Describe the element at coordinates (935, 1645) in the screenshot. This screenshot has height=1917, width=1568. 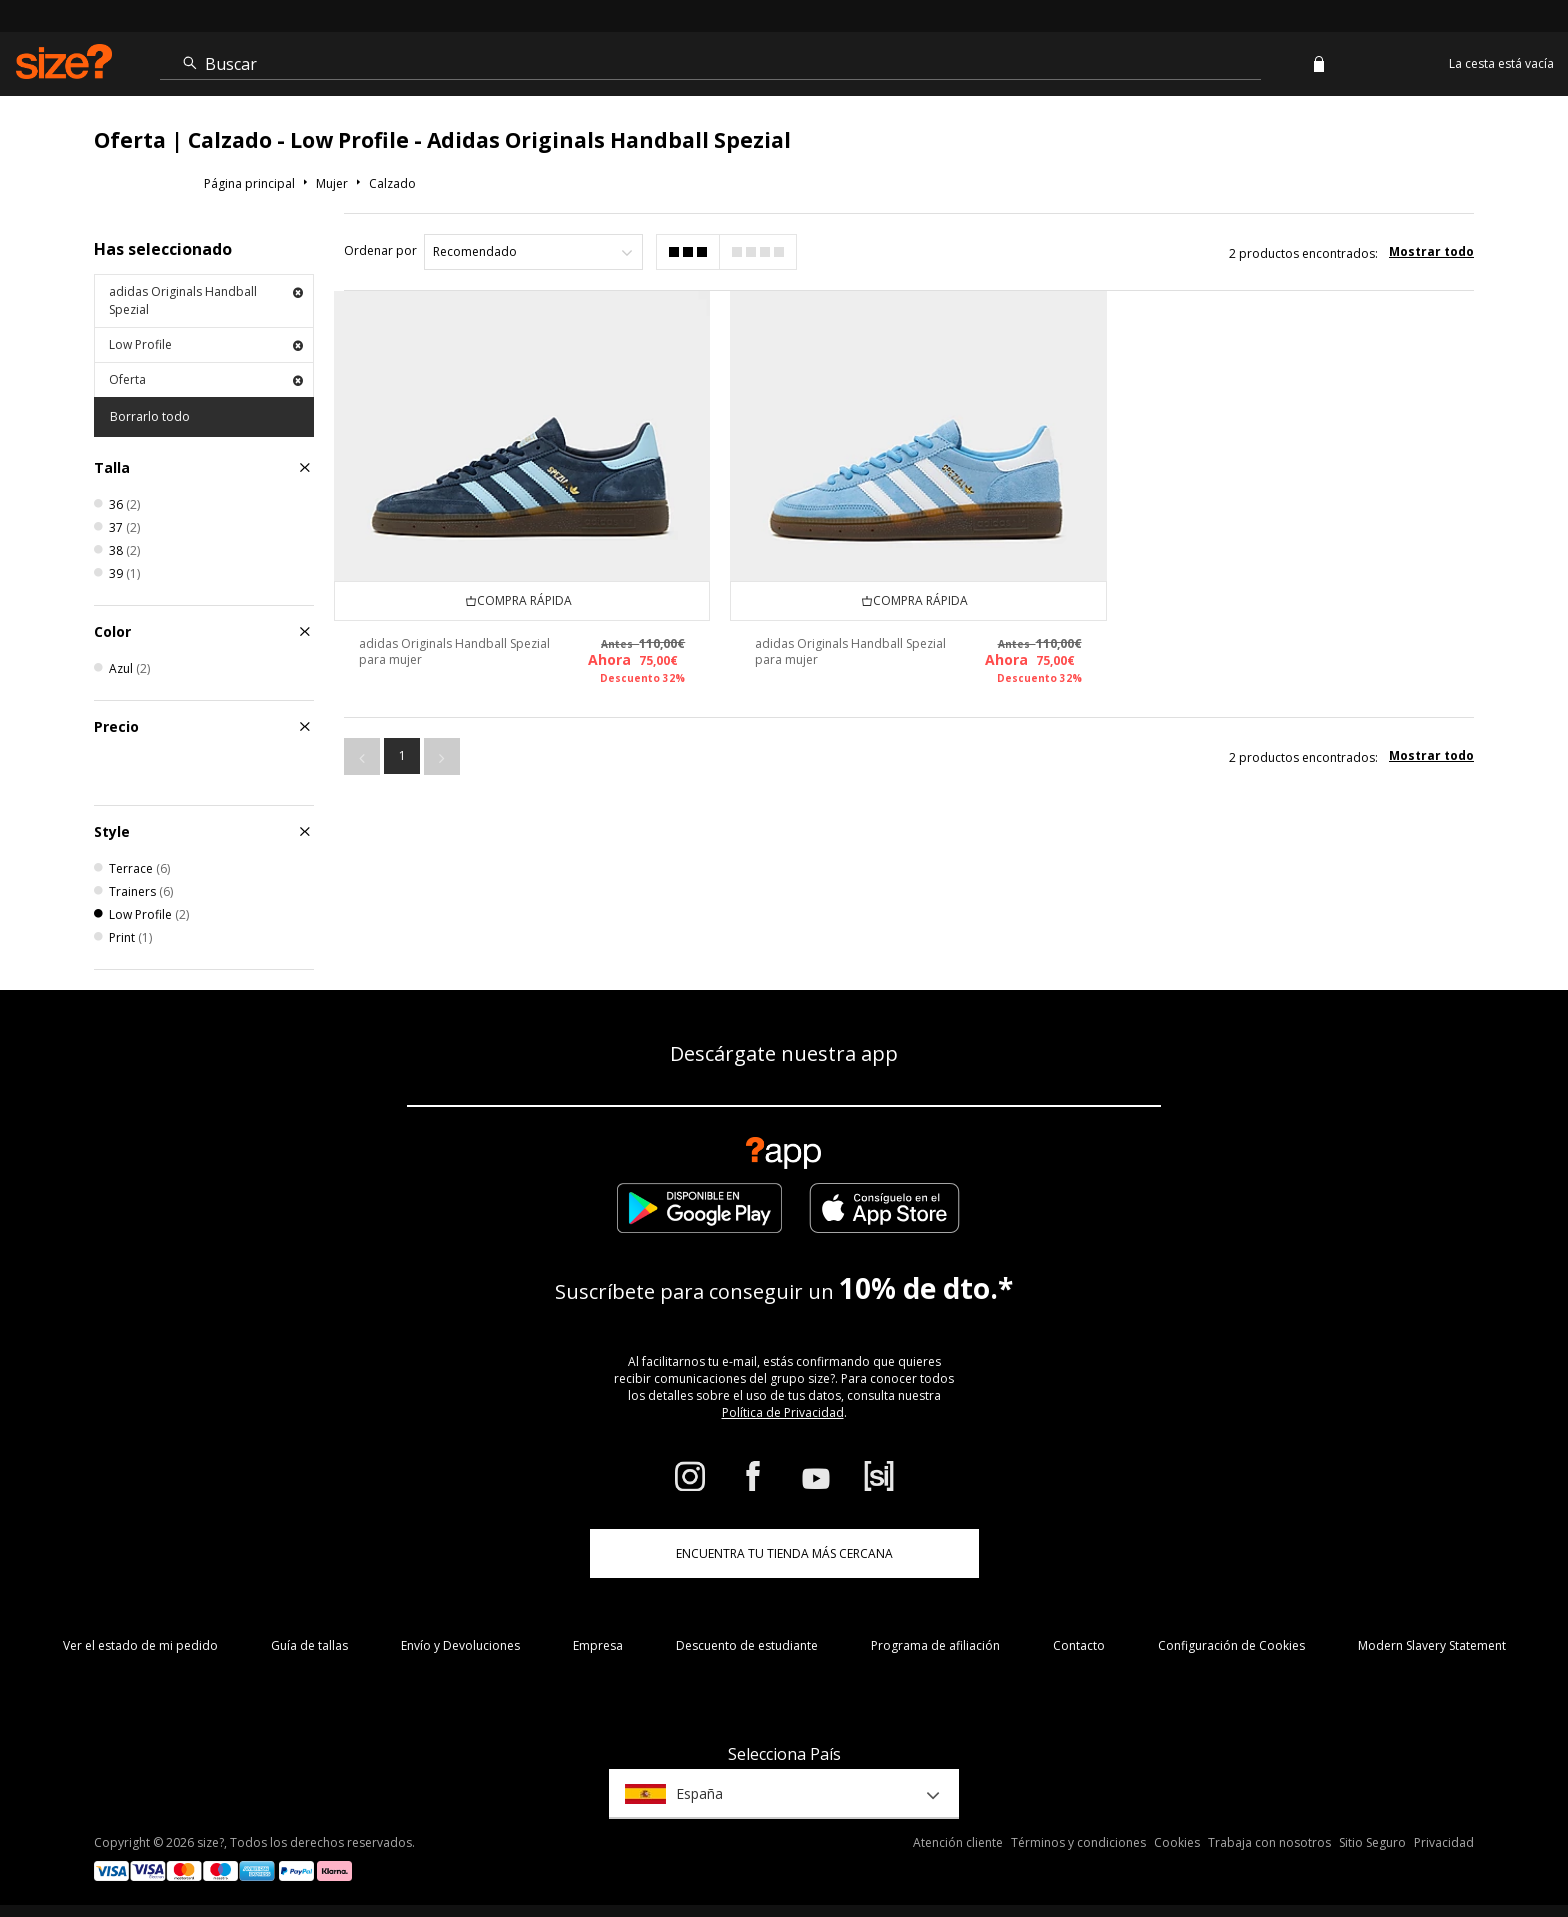
I see `Programa de afiliación` at that location.